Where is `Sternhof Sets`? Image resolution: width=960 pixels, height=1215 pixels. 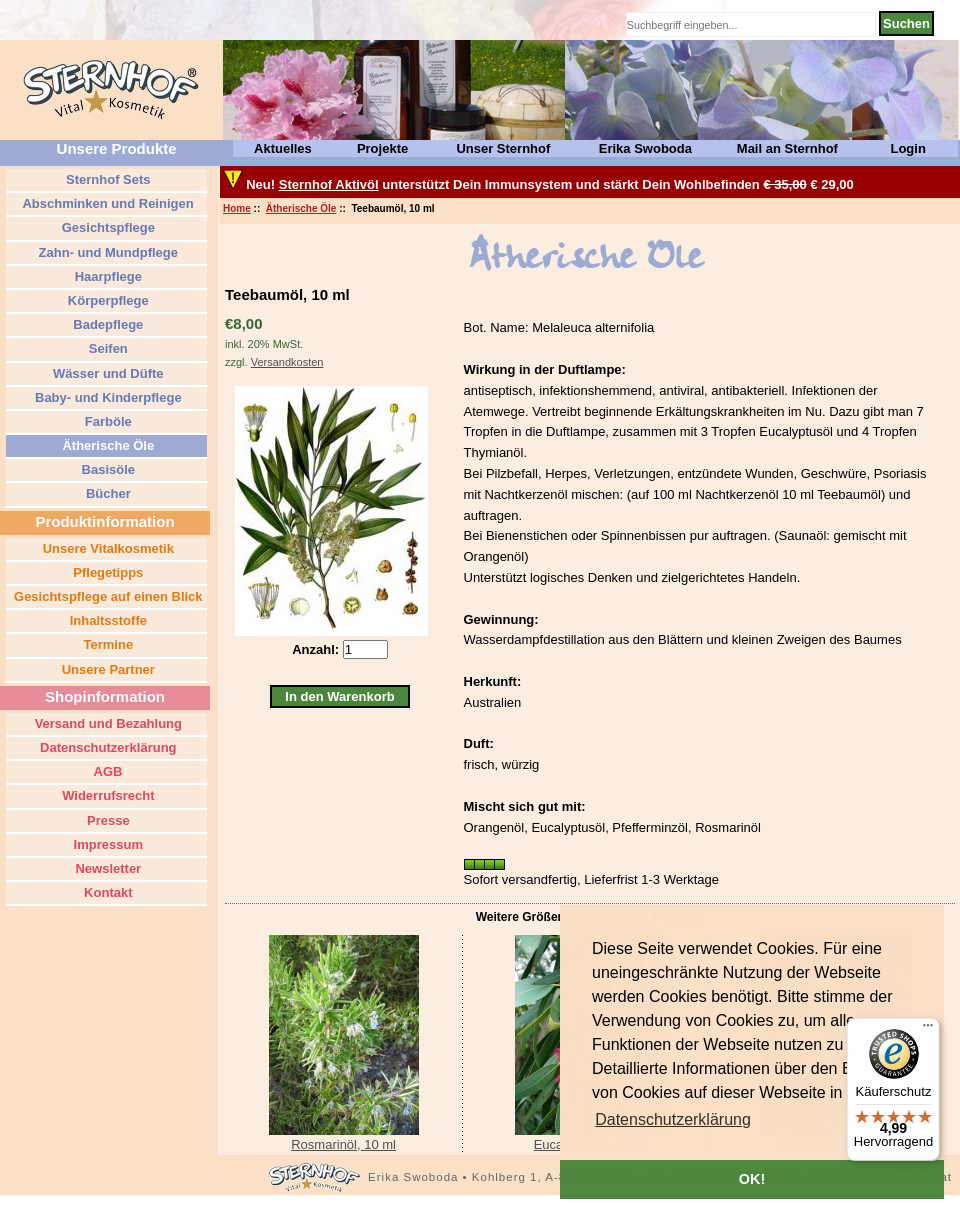
Sternhof Sets is located at coordinates (106, 179).